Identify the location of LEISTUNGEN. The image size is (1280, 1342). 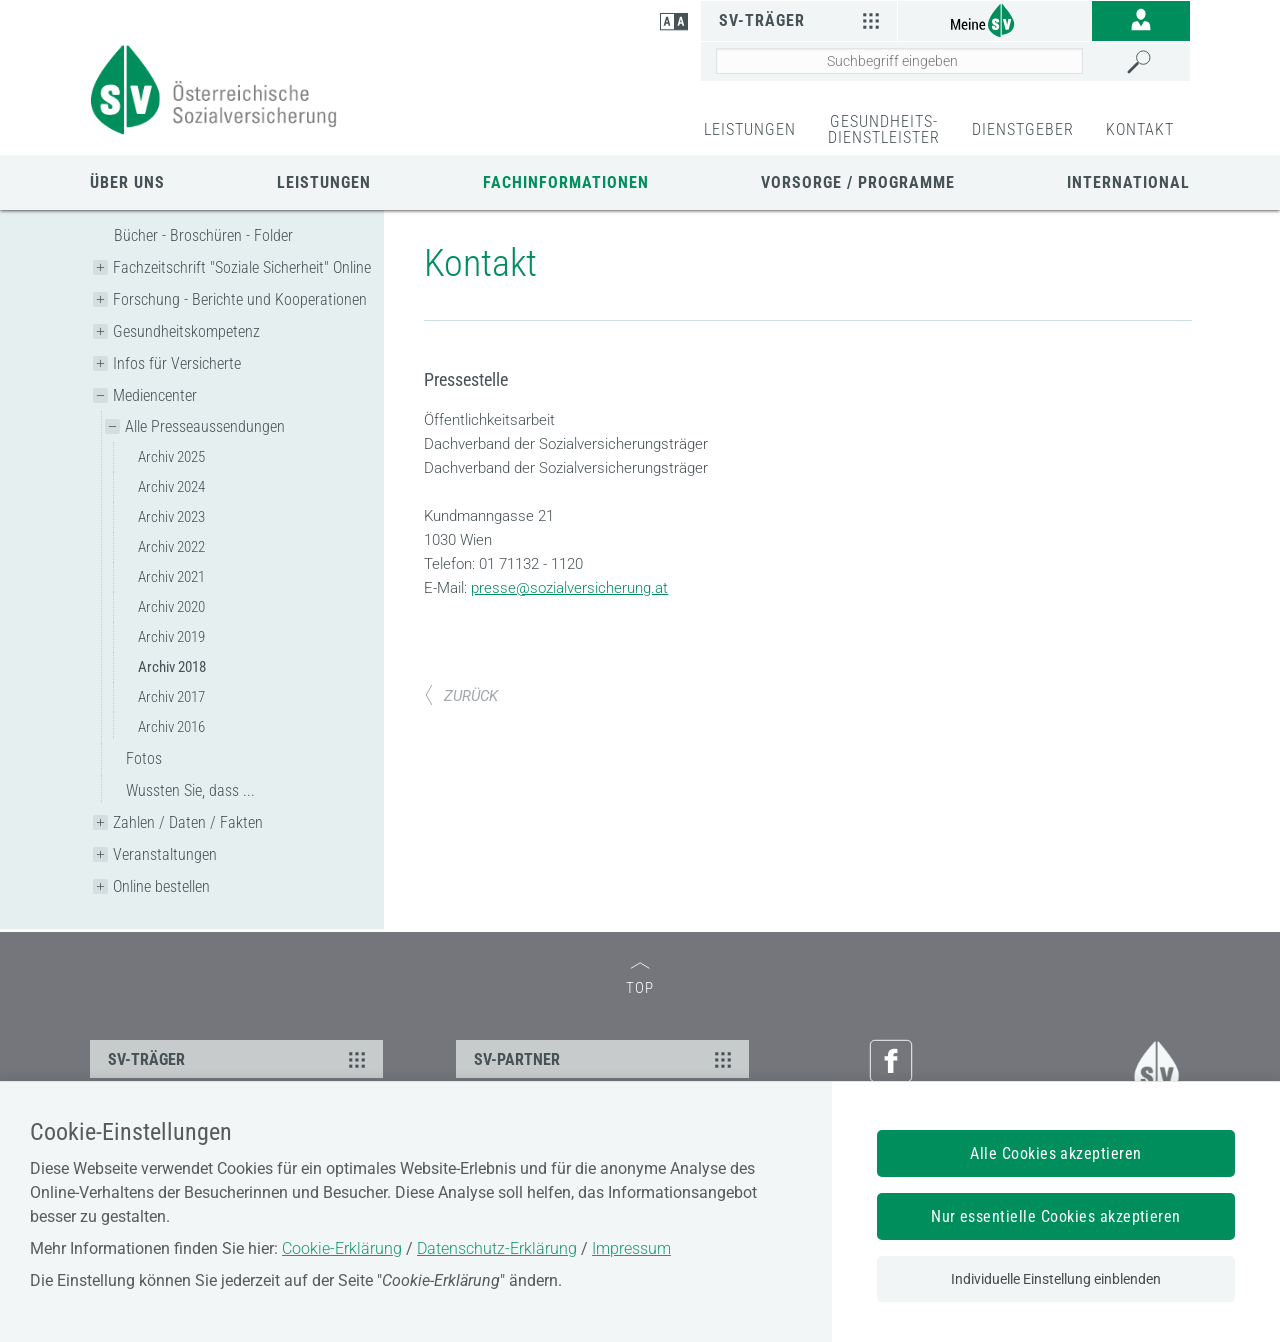
(750, 129).